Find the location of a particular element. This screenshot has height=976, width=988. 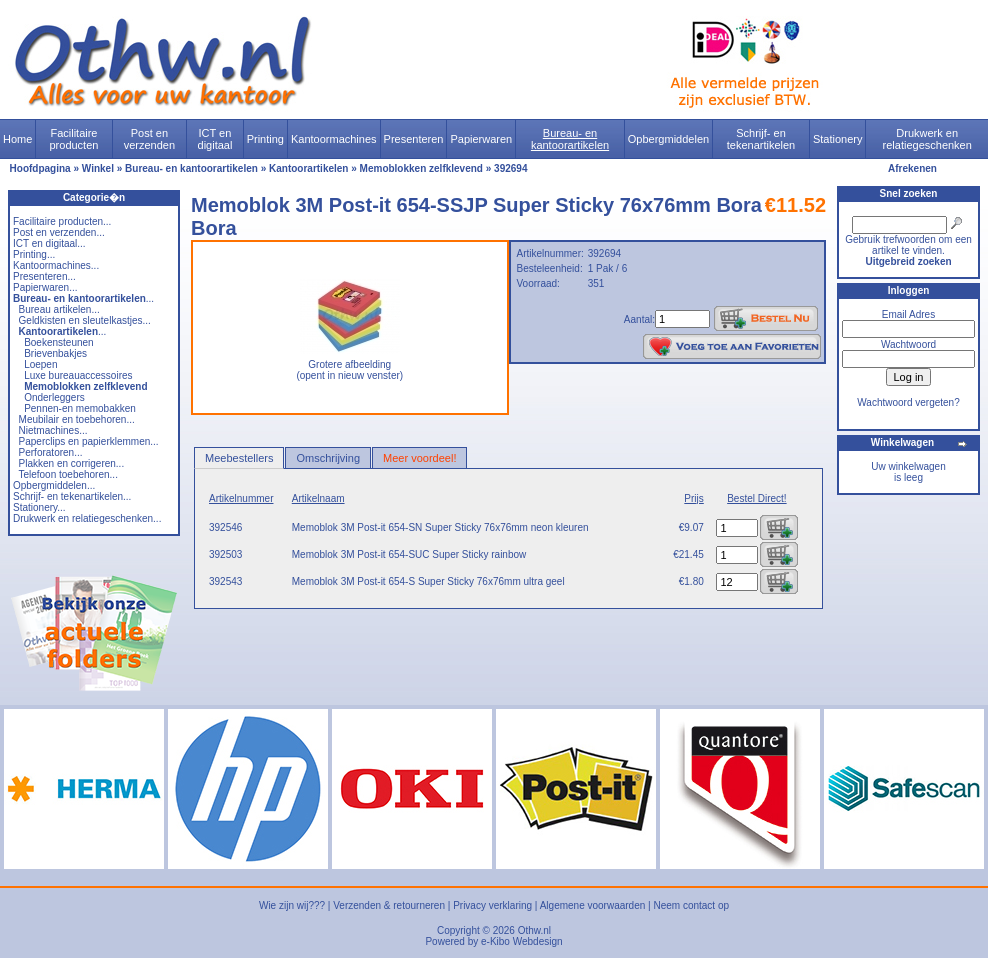

Telefoon toebehoren... is located at coordinates (68, 474).